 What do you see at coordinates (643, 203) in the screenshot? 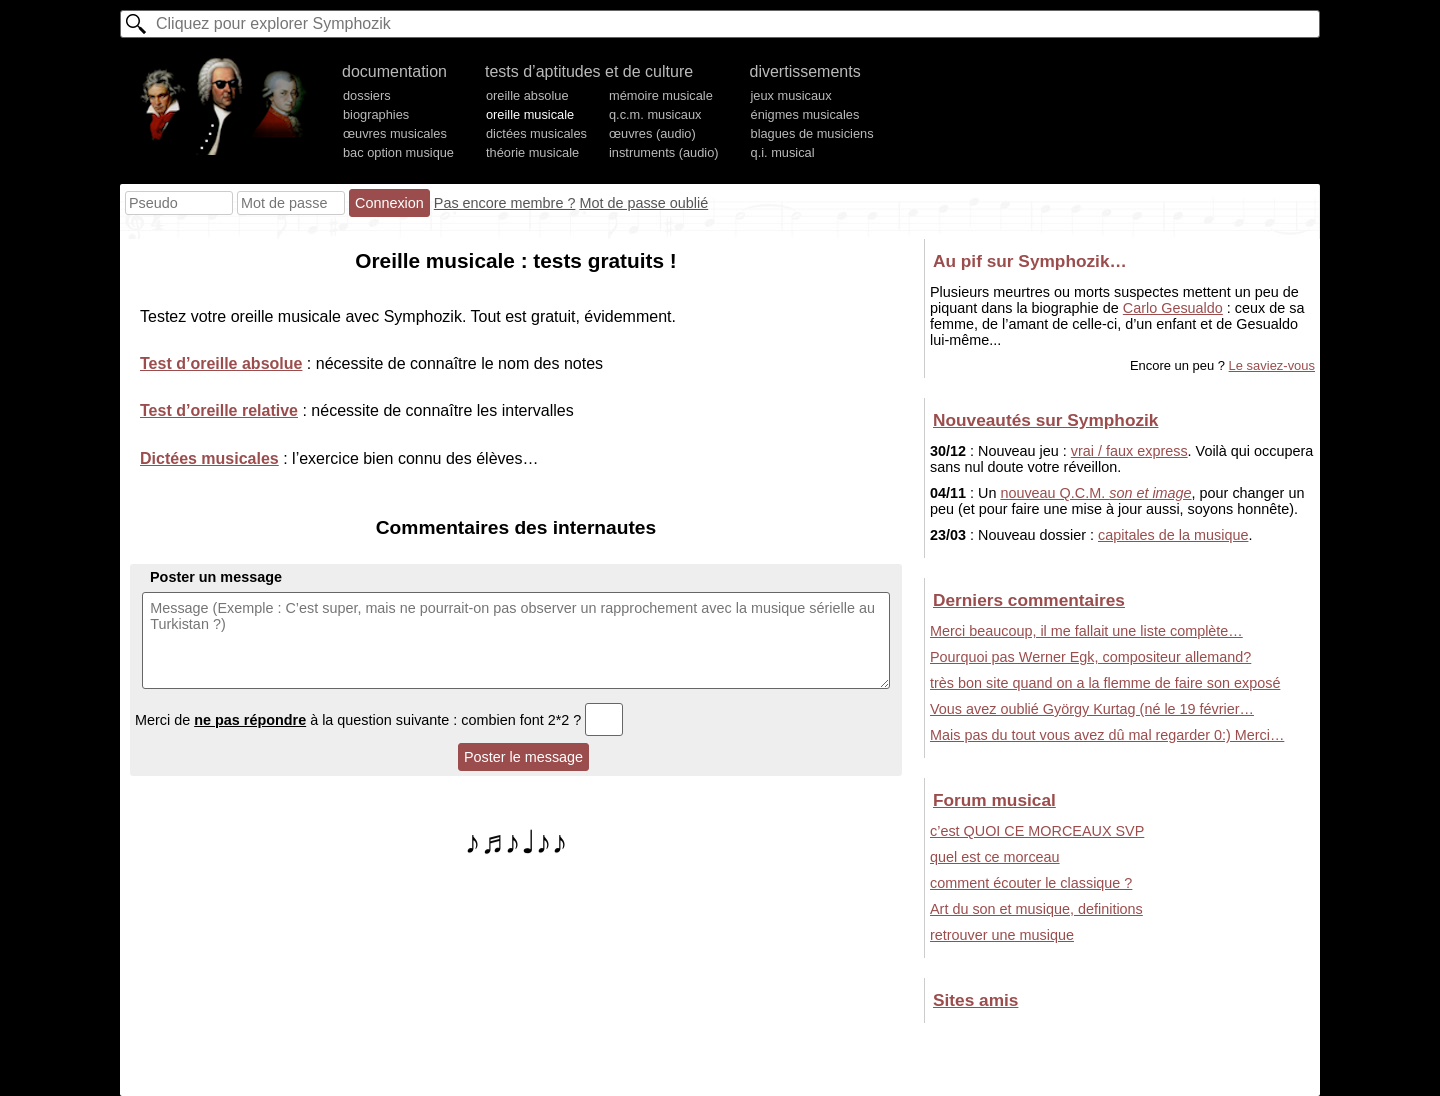
I see `Mot de passe oublié` at bounding box center [643, 203].